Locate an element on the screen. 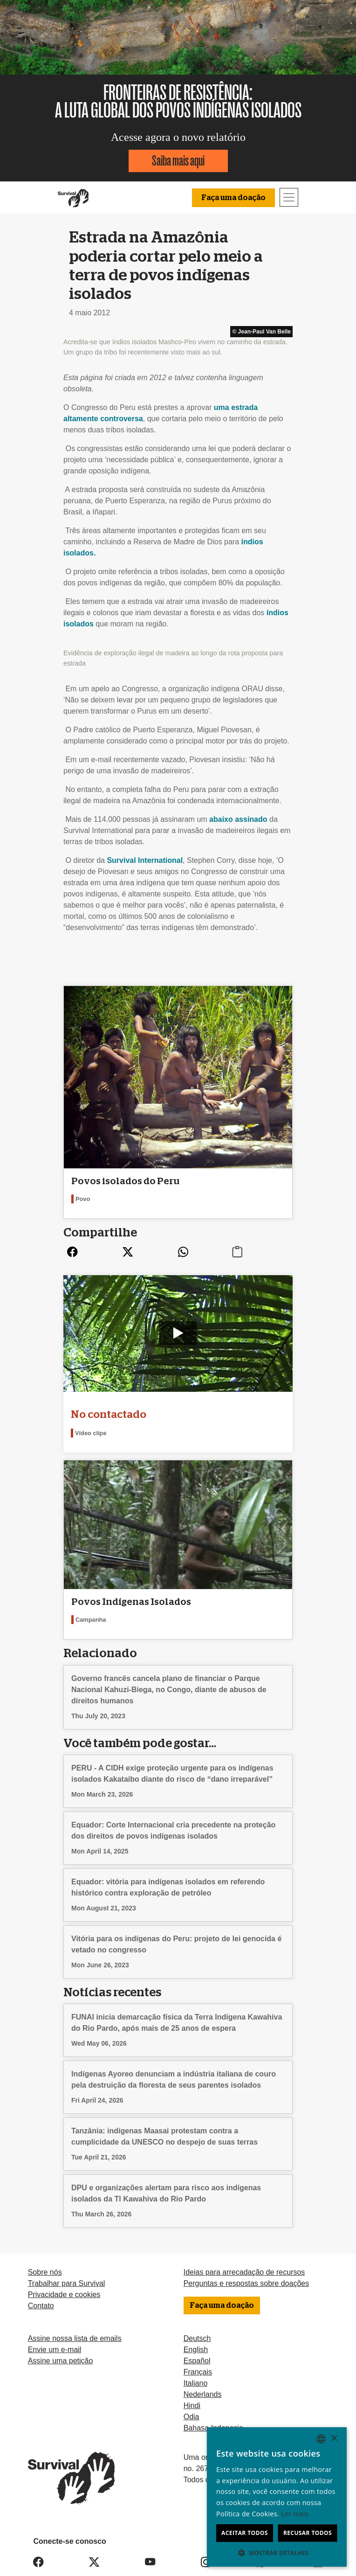  Privacidade e cookies is located at coordinates (64, 2294).